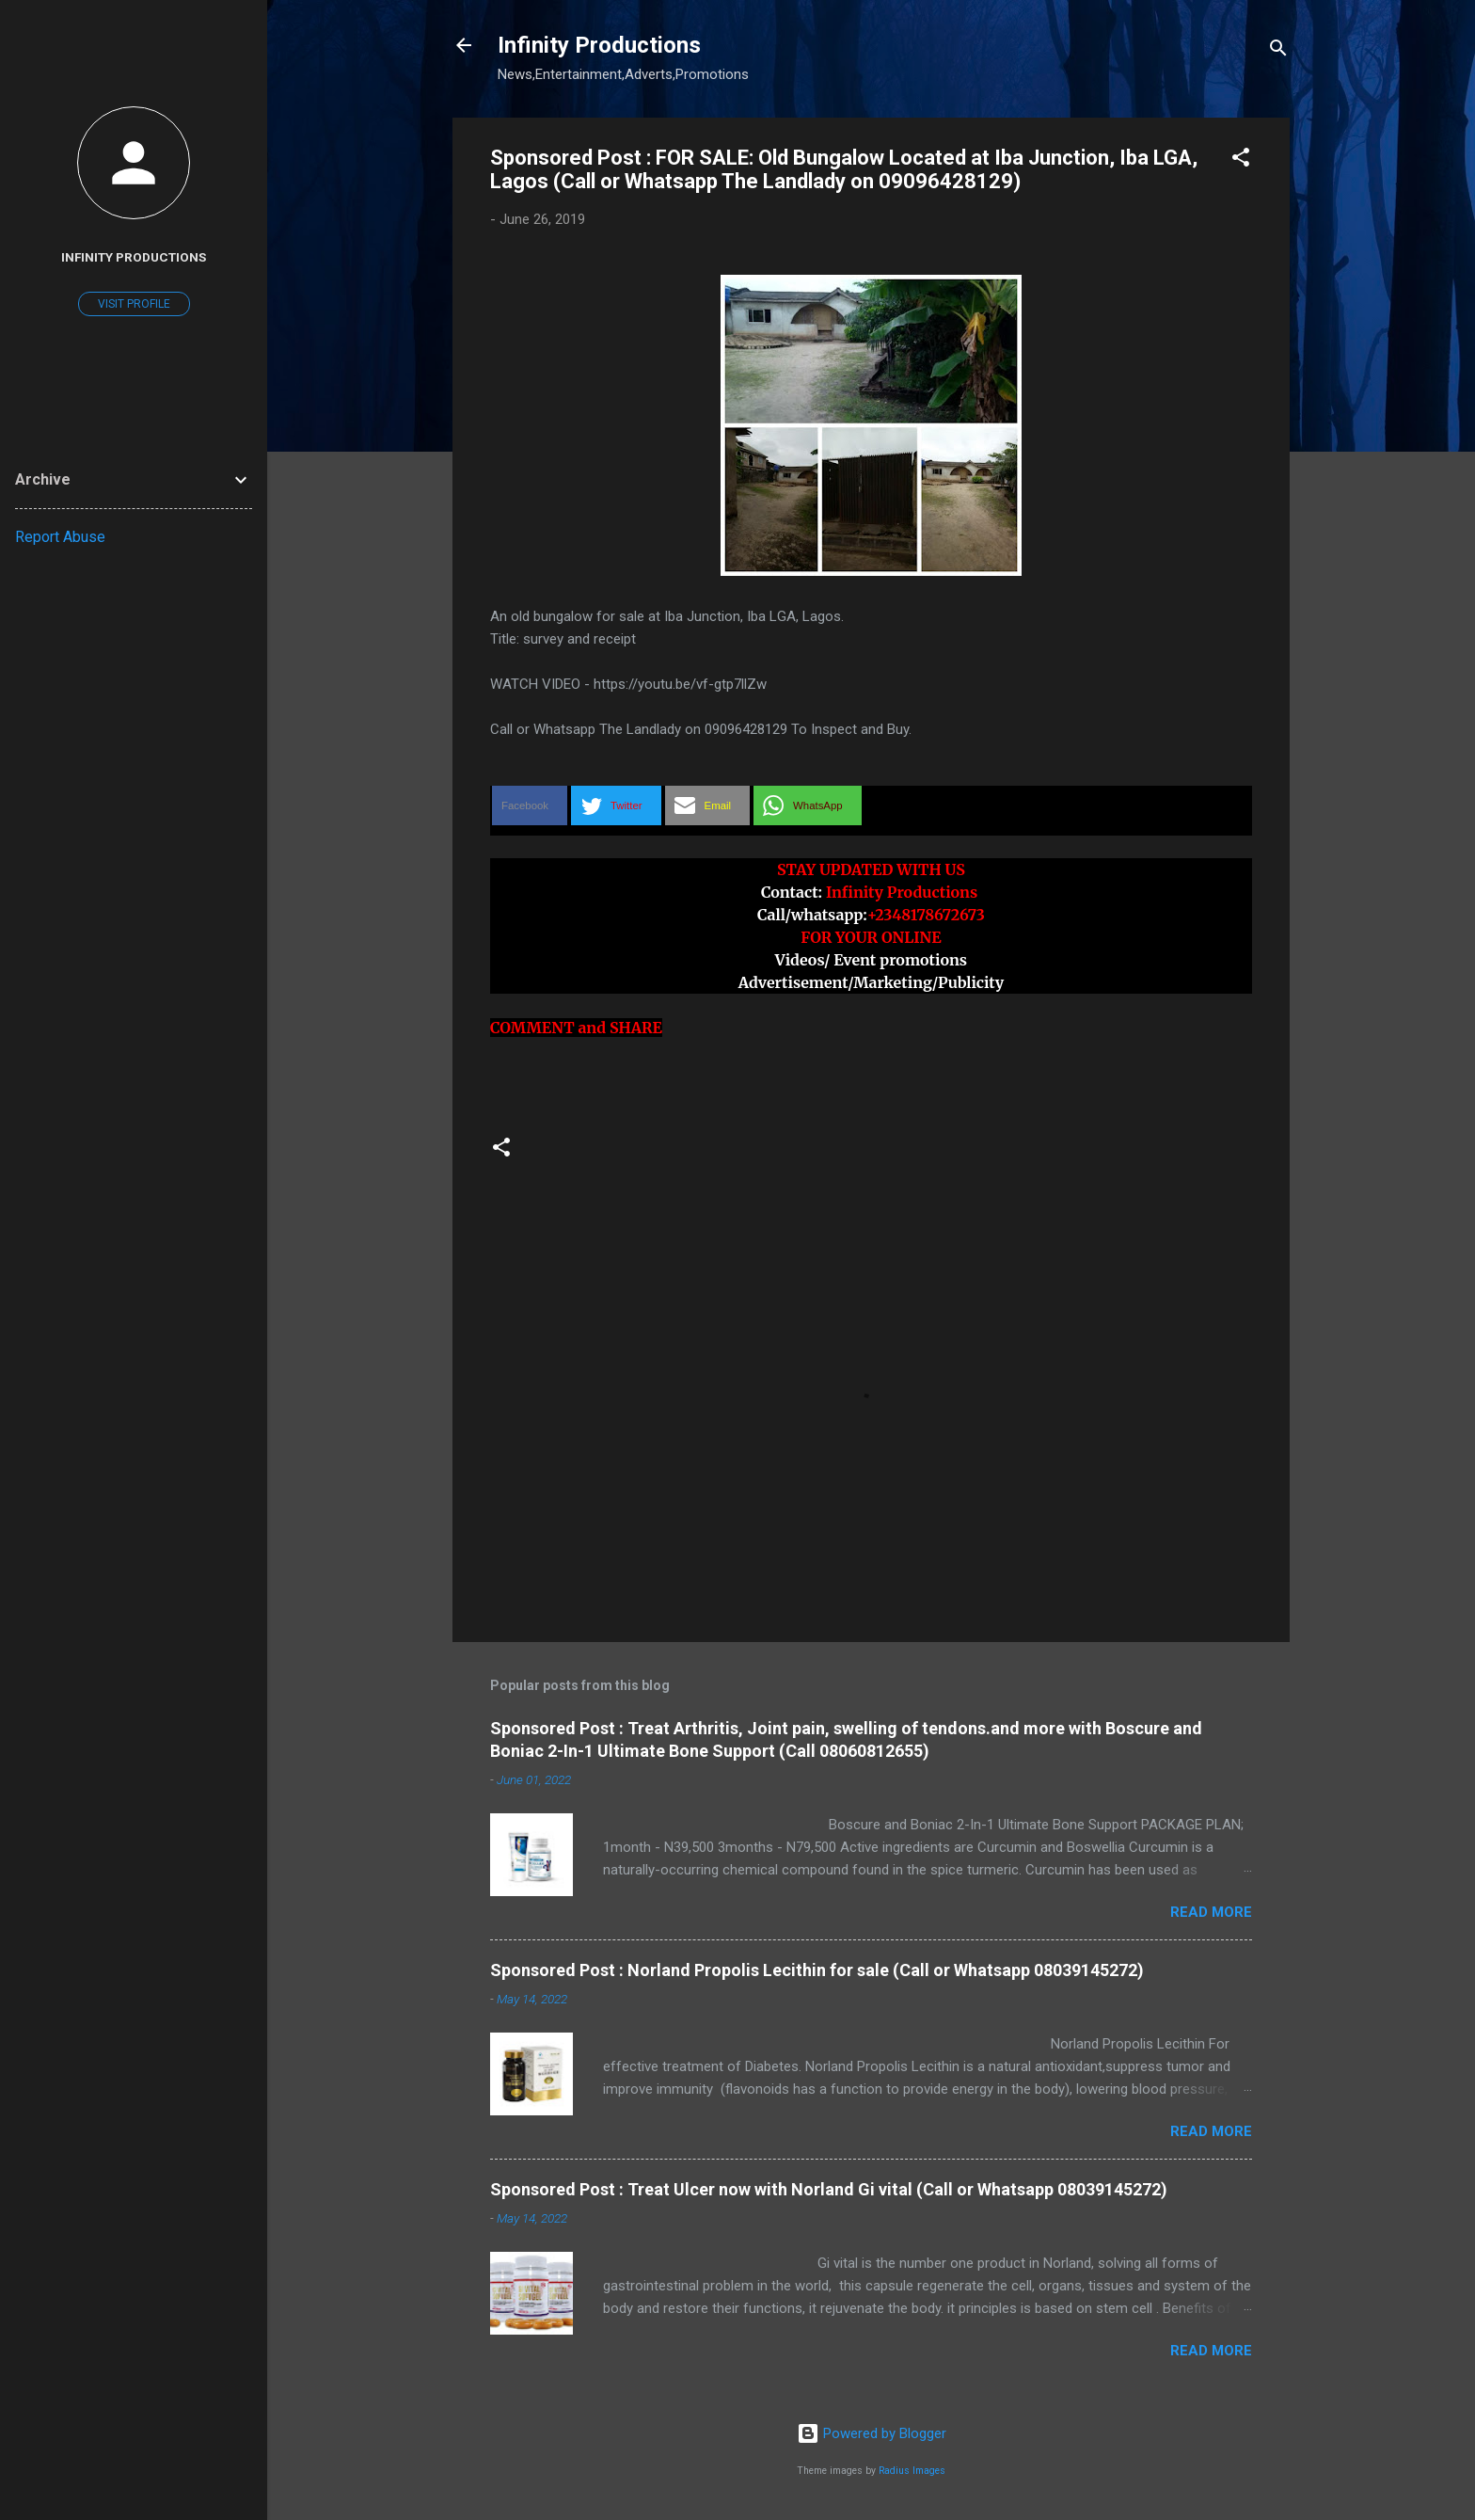 This screenshot has width=1475, height=2520. Describe the element at coordinates (871, 2433) in the screenshot. I see `Powered by Blogger` at that location.